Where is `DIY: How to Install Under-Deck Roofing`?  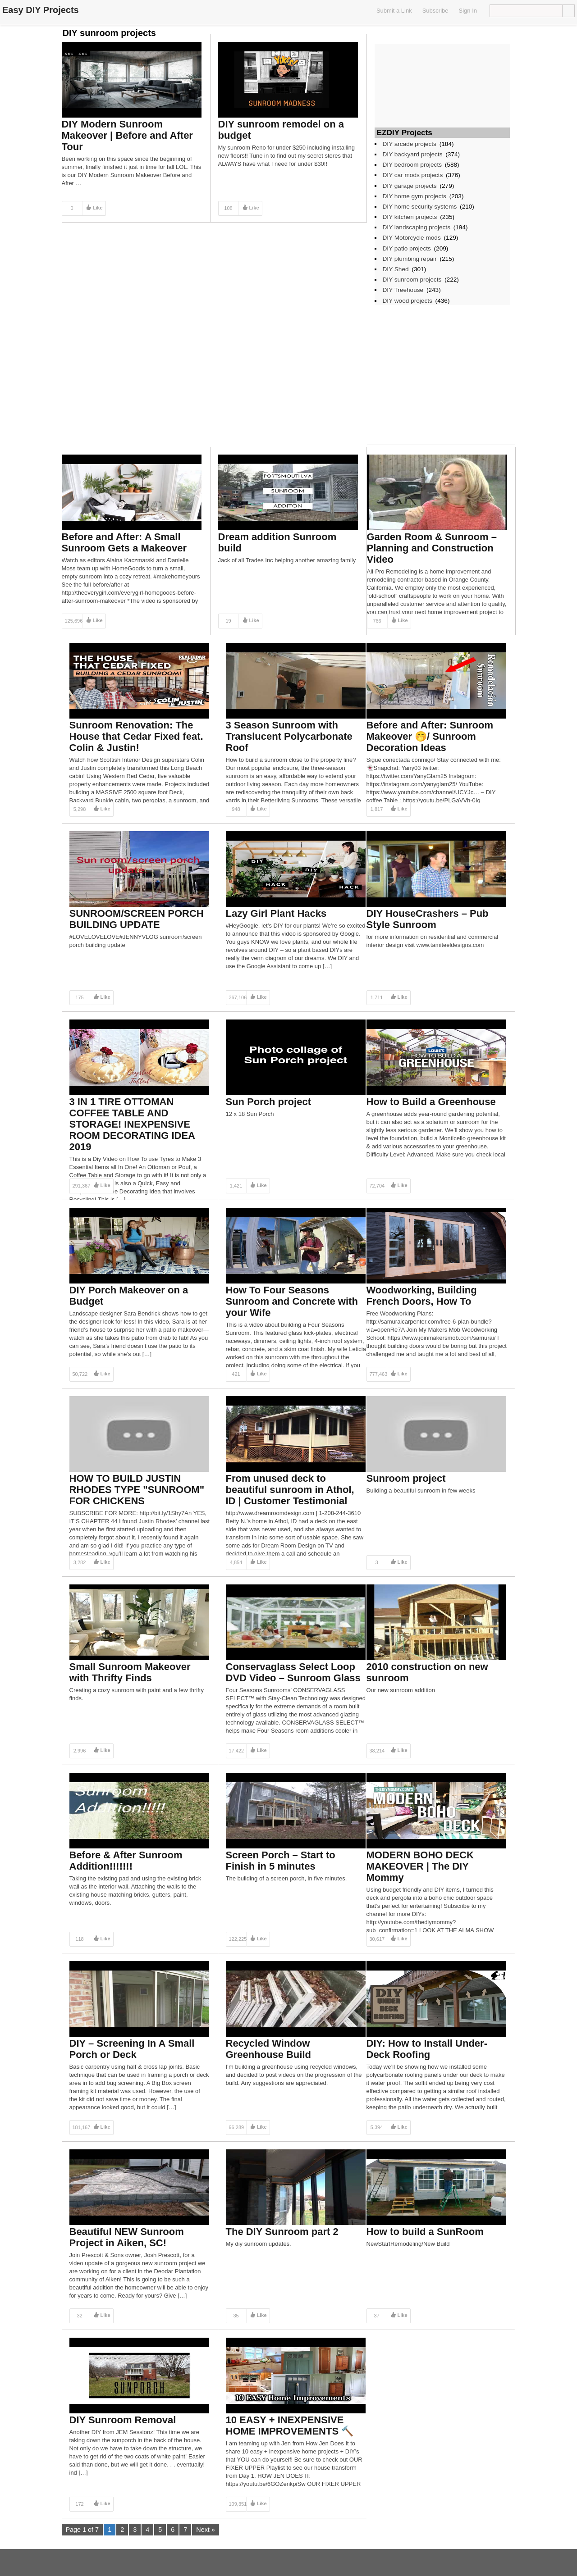
DIY: How to Install Under-Deck Roofing is located at coordinates (426, 2049).